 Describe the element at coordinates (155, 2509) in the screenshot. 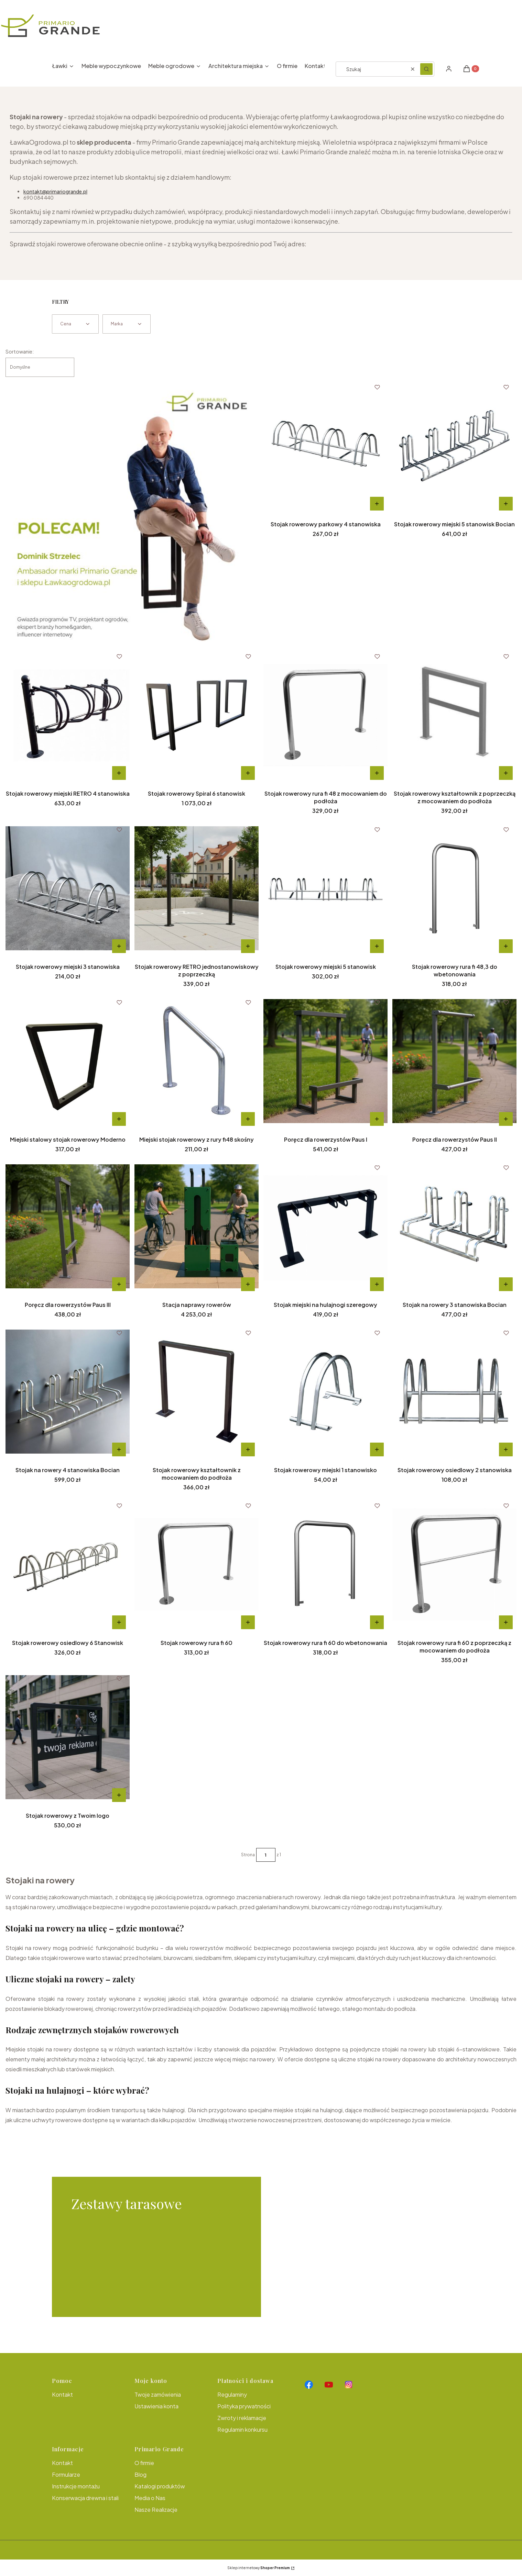

I see `Nasze Realizacje` at that location.